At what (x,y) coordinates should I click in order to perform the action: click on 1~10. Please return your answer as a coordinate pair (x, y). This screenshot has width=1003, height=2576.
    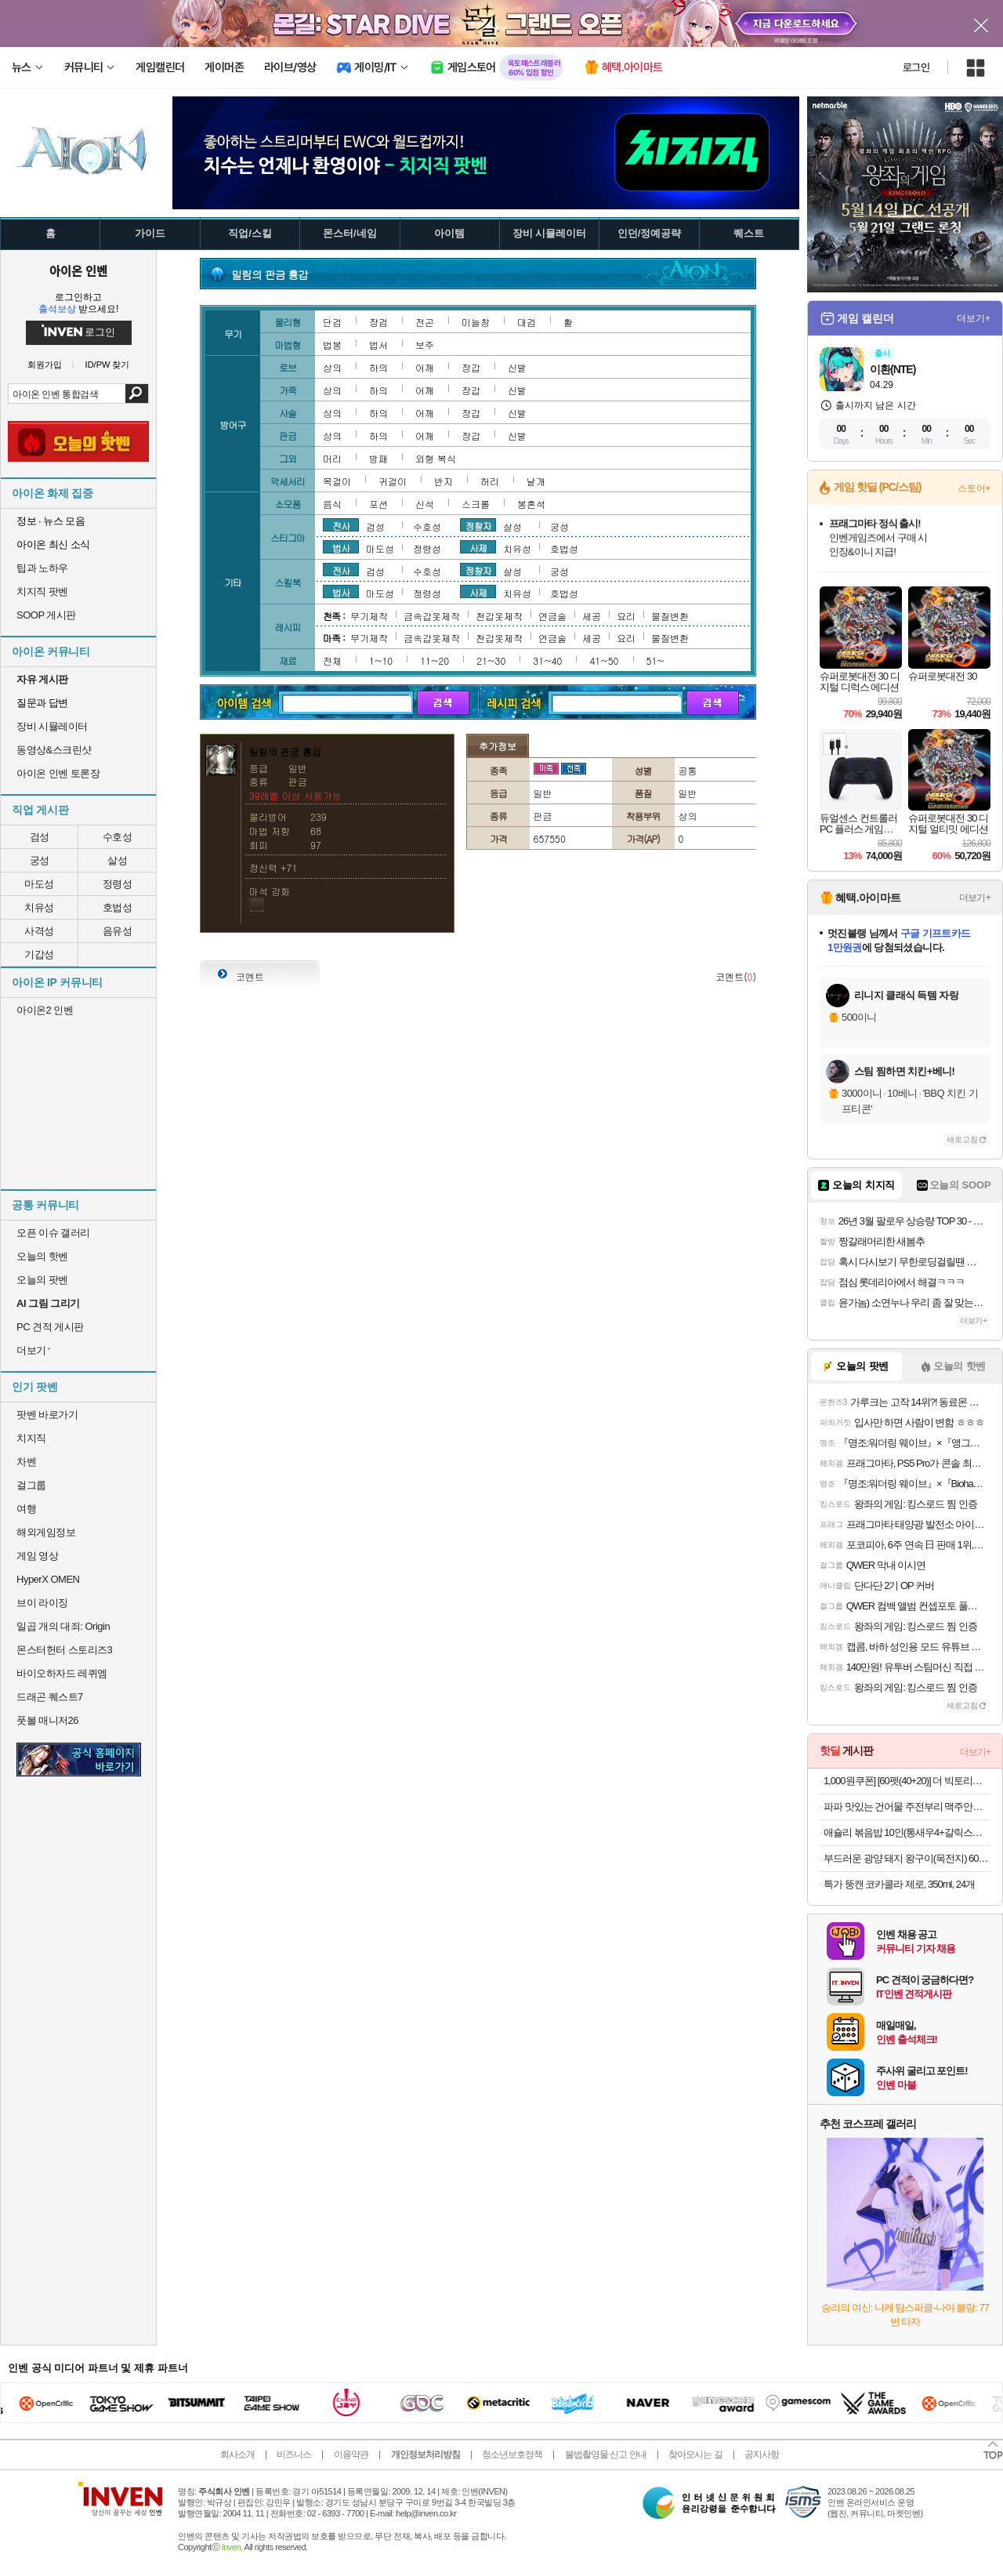
    Looking at the image, I should click on (381, 660).